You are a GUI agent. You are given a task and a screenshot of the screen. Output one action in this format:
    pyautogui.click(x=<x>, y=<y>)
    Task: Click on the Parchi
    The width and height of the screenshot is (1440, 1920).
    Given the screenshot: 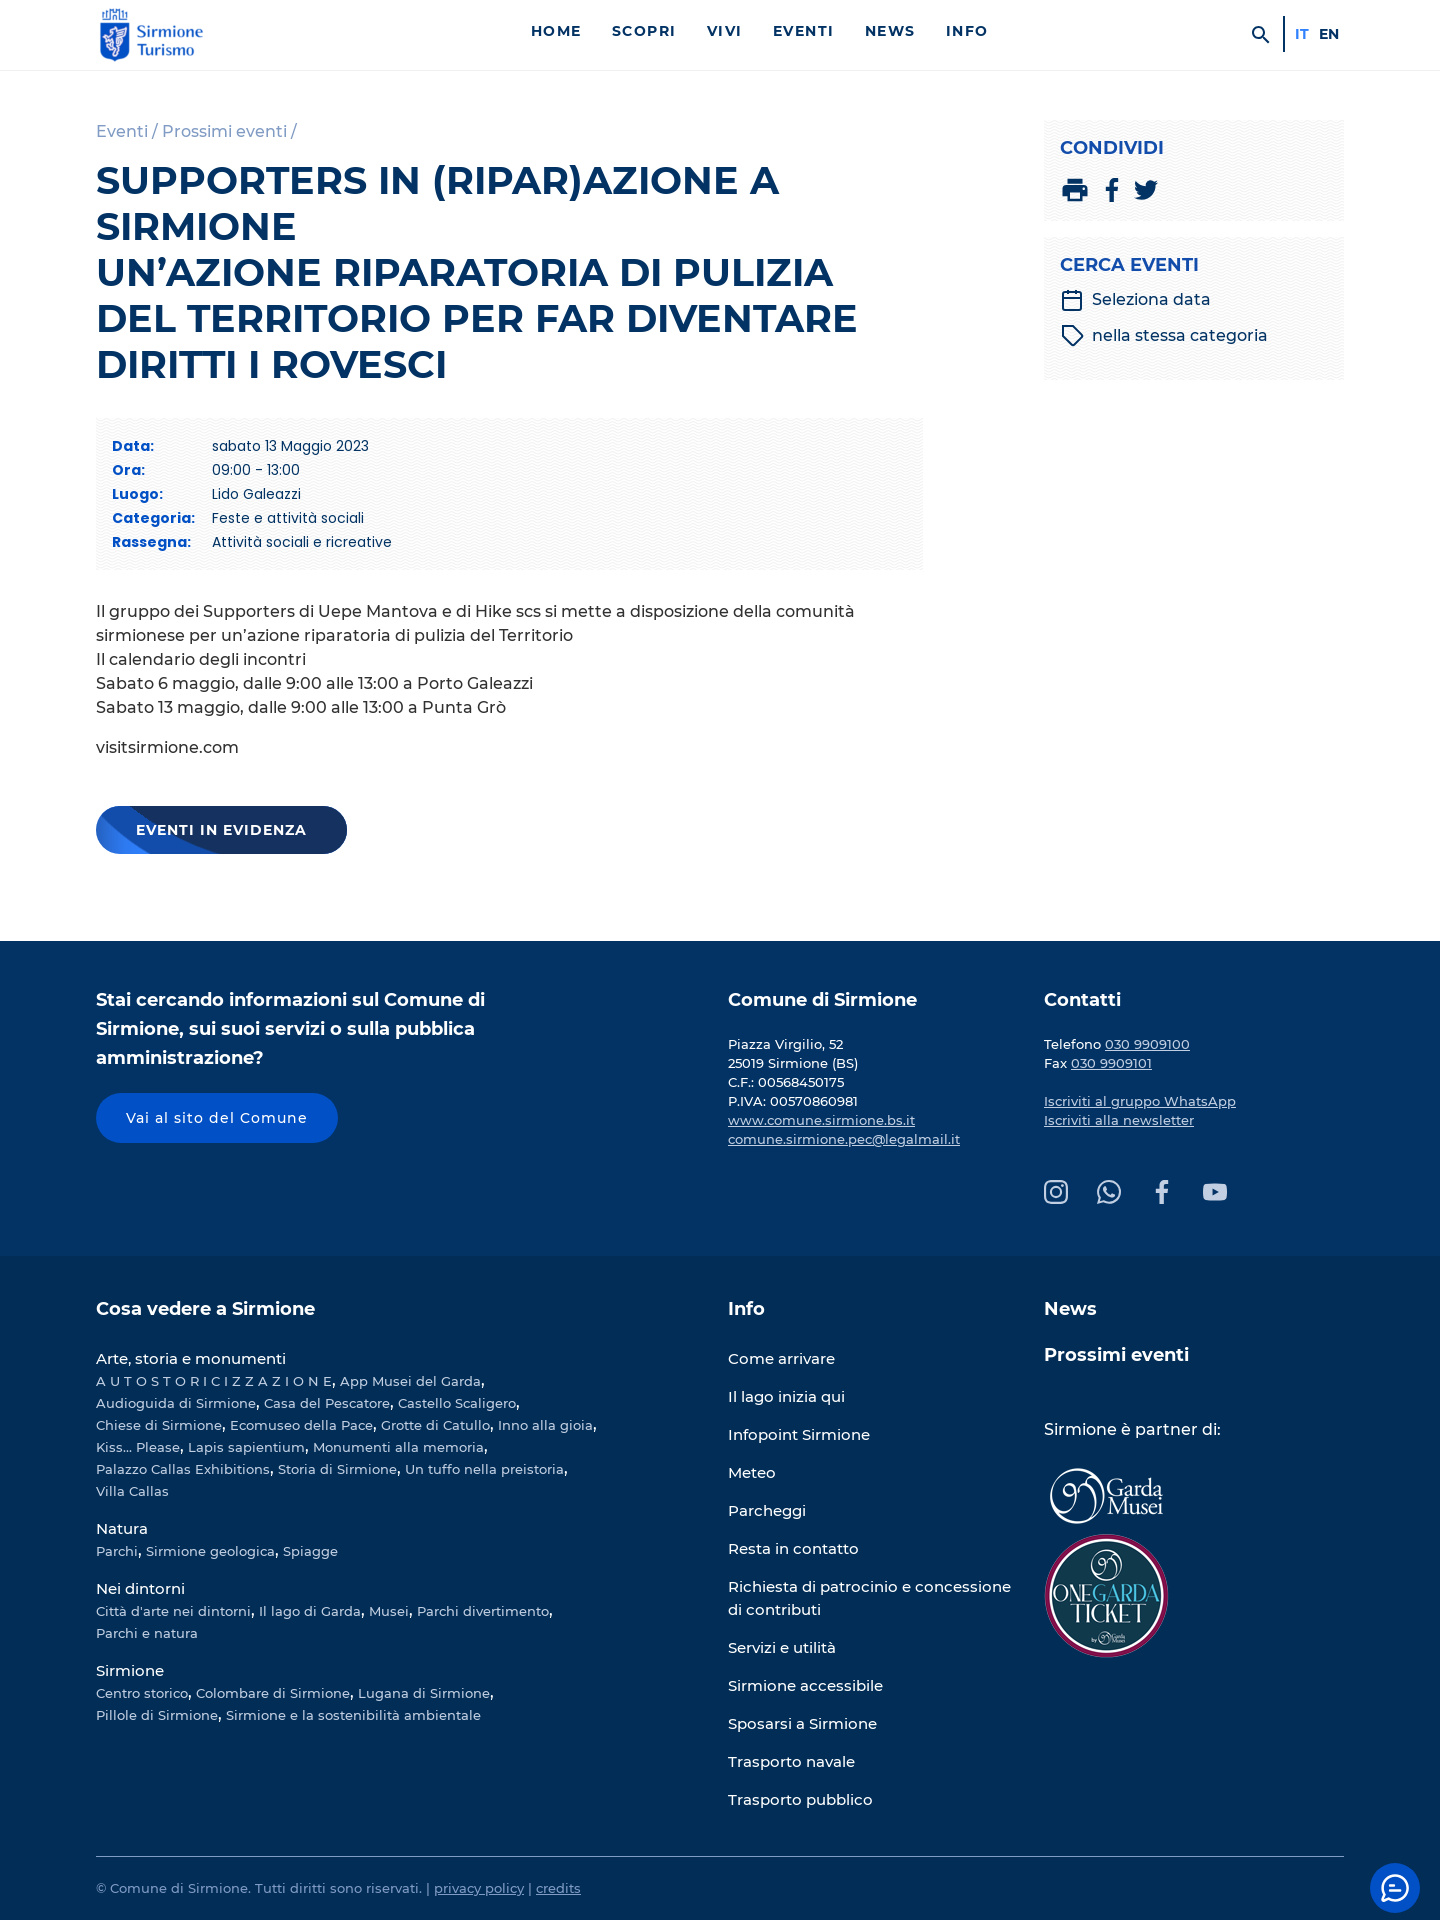 What is the action you would take?
    pyautogui.click(x=117, y=1551)
    